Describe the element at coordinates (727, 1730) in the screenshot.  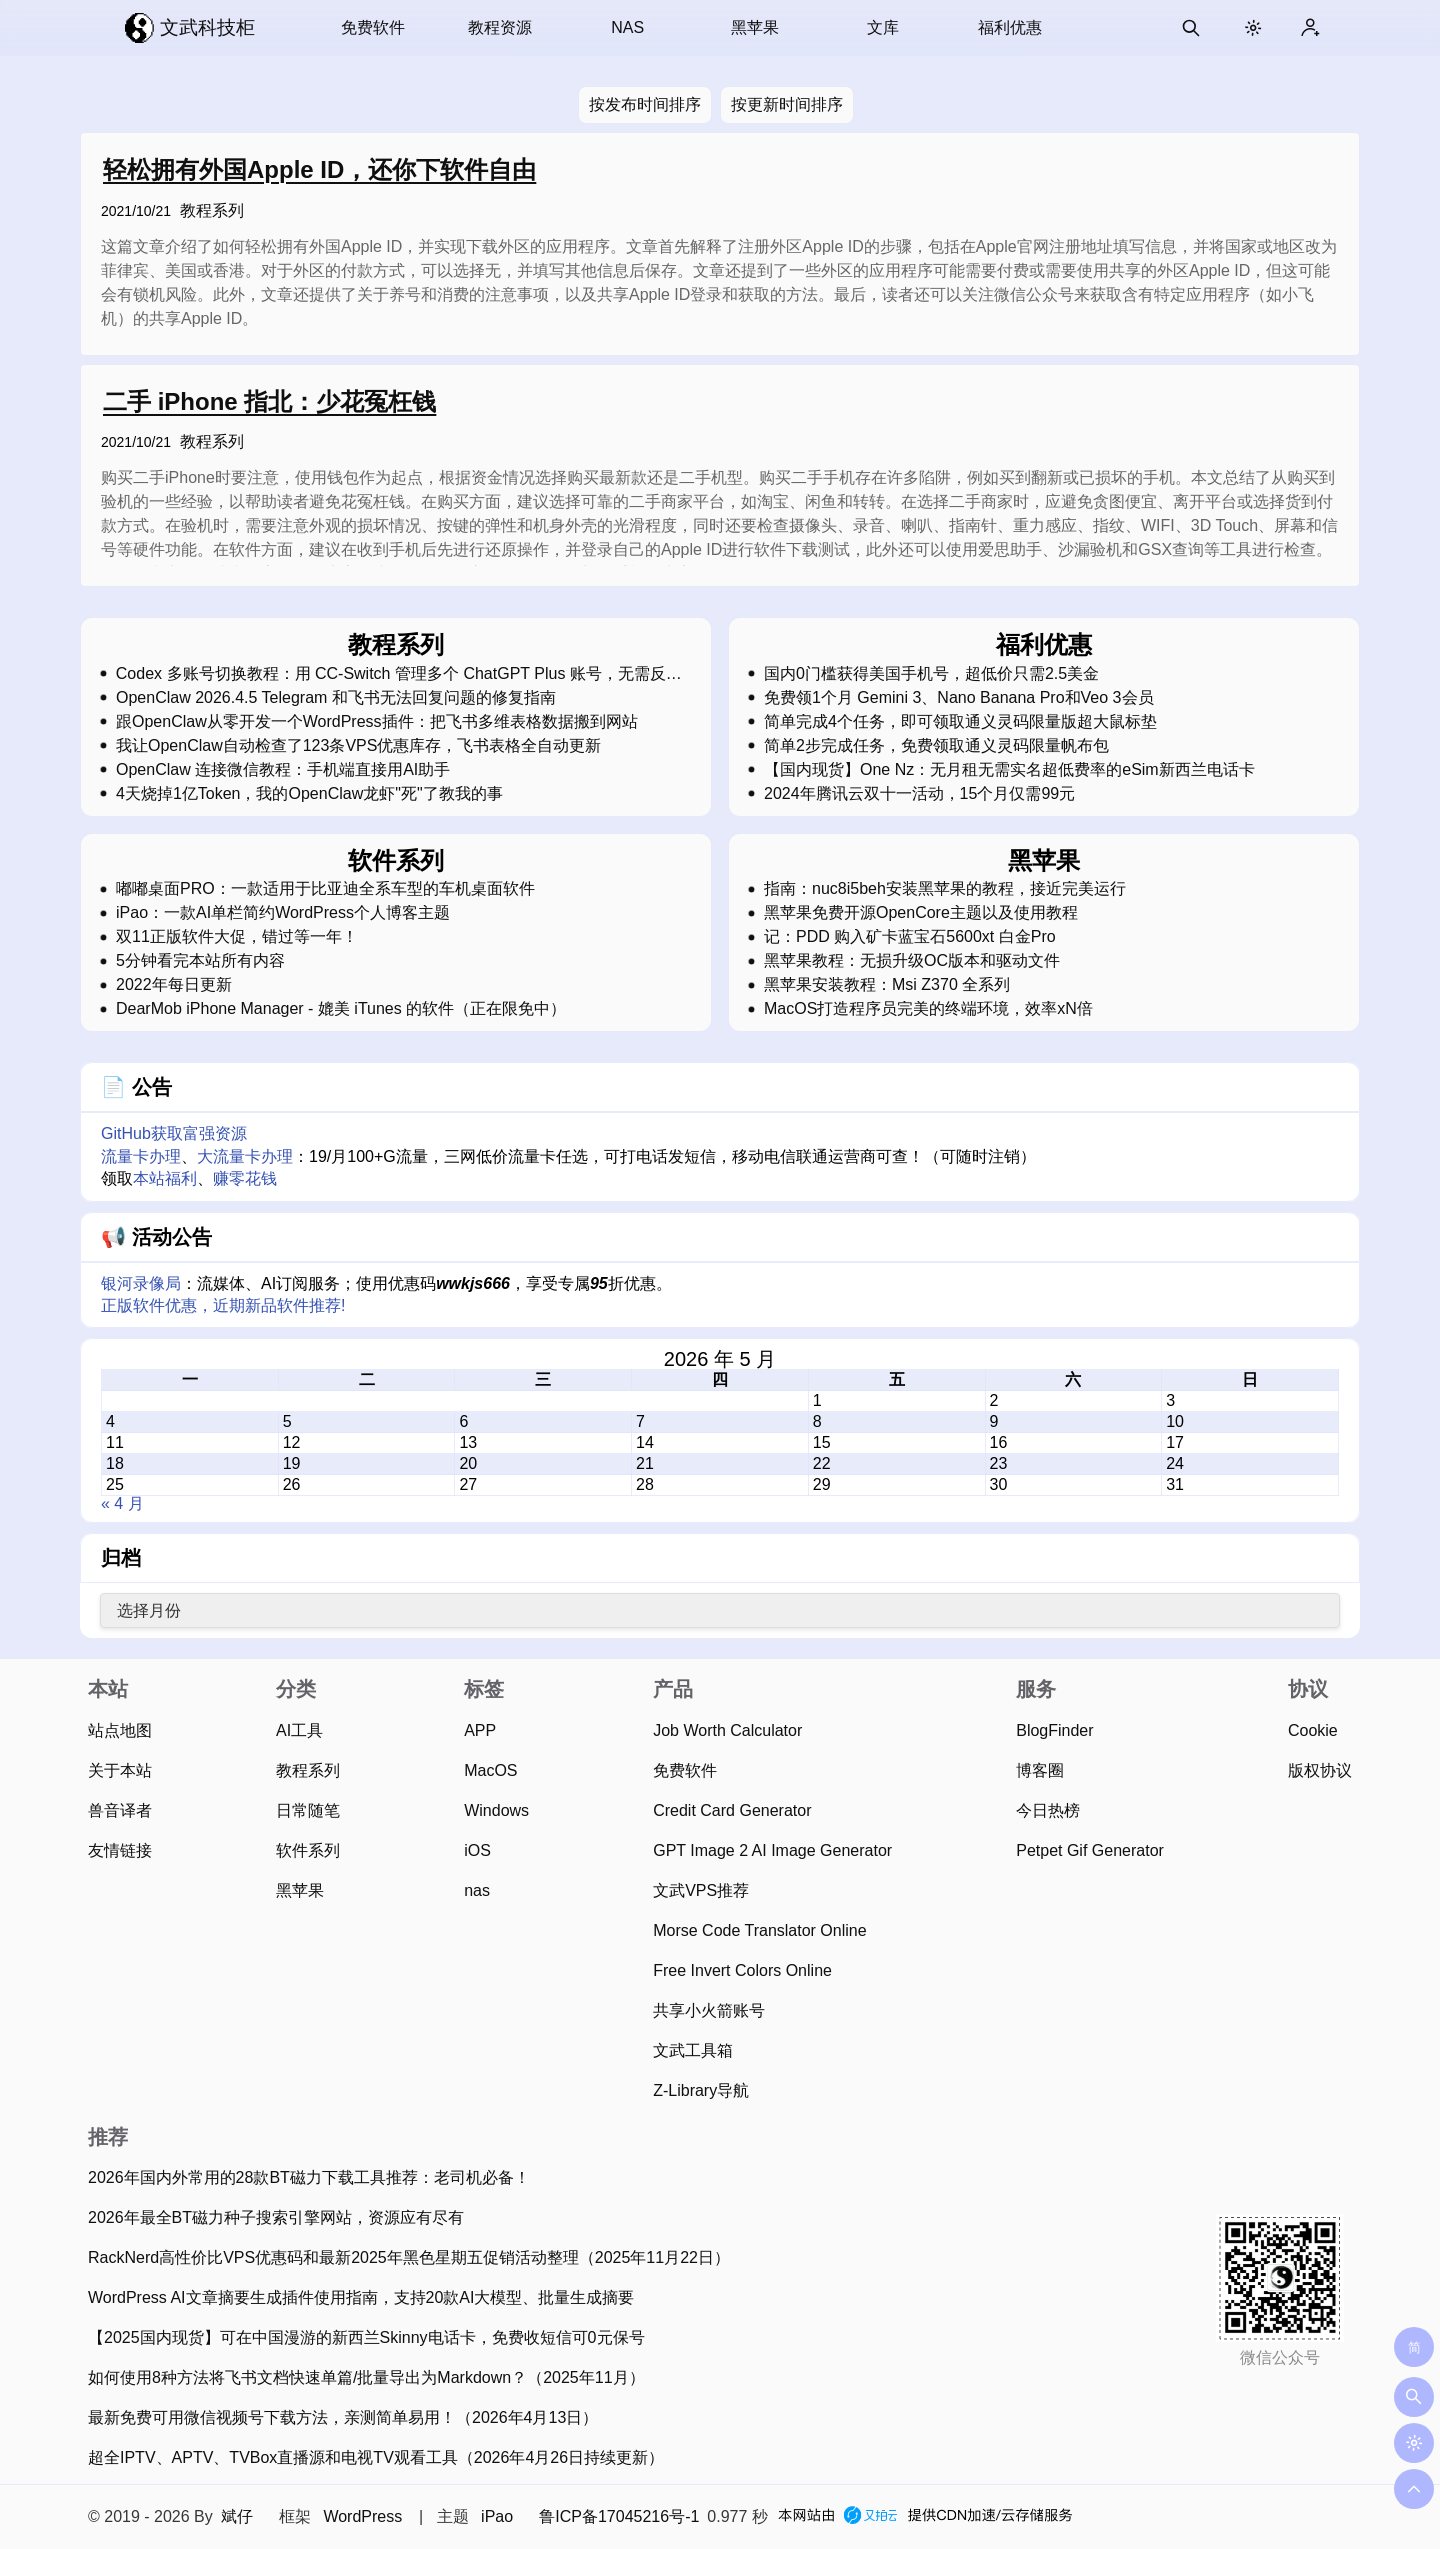
I see `Job Worth Calculator` at that location.